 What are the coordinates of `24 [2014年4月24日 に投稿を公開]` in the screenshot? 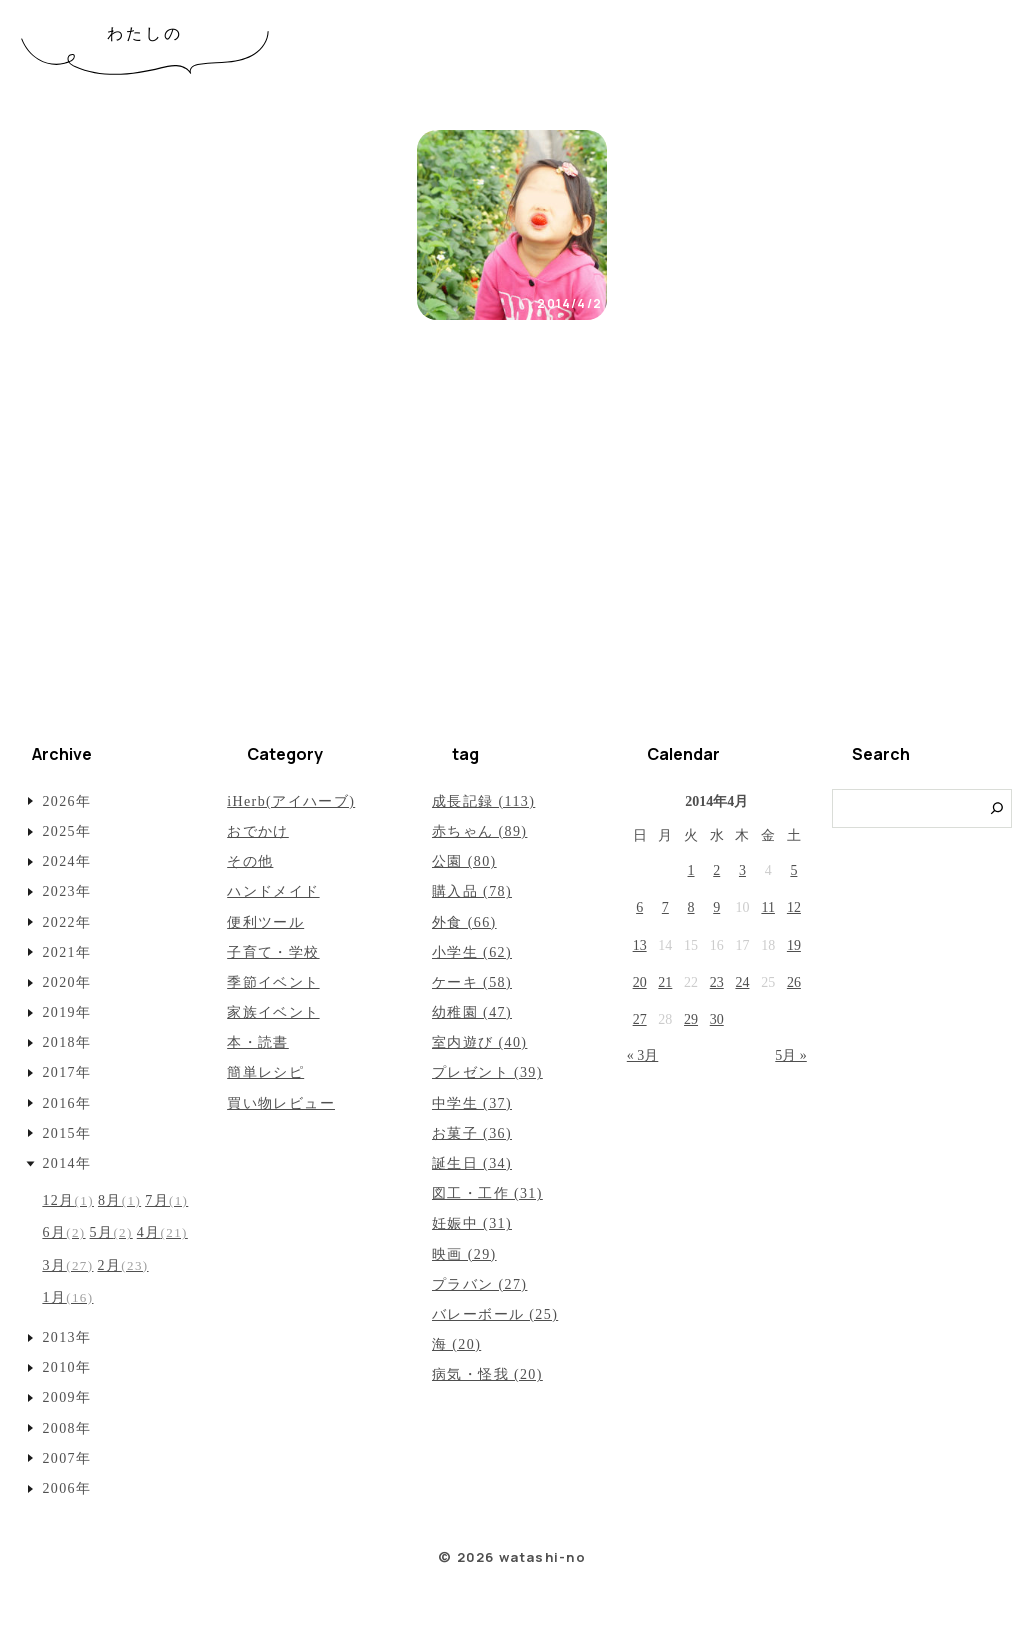 It's located at (742, 982).